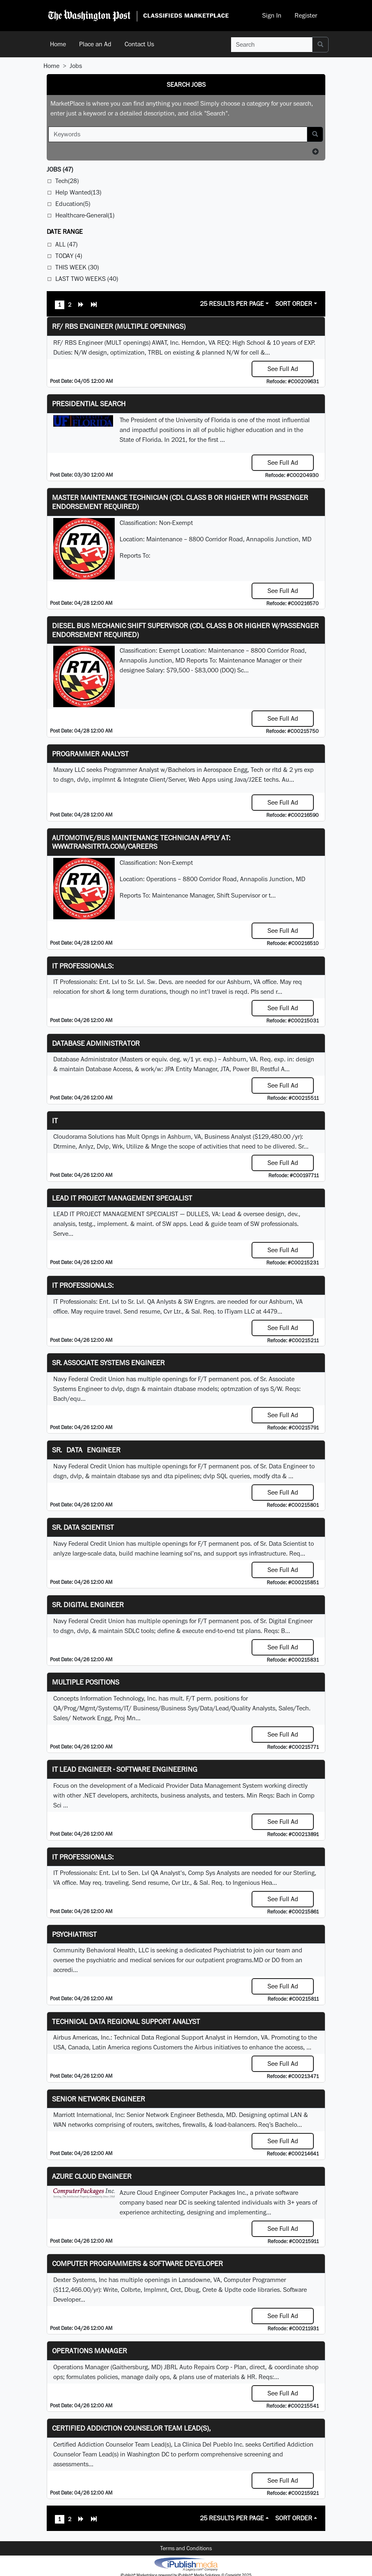 The width and height of the screenshot is (372, 2576). I want to click on Sort Order, so click(293, 304).